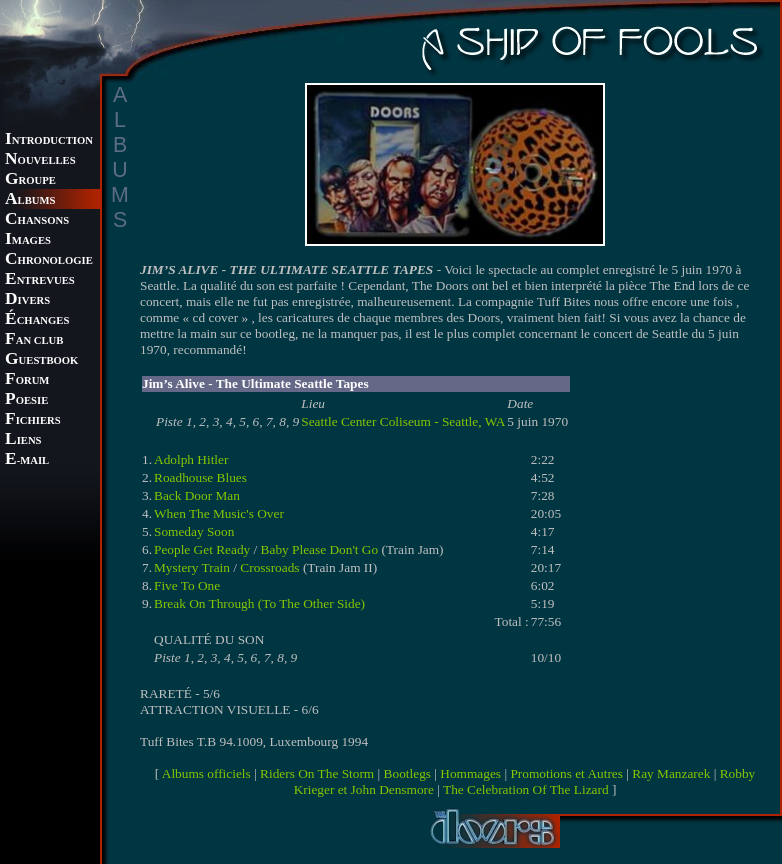  What do you see at coordinates (259, 603) in the screenshot?
I see `Break On Through (To The Other Side)` at bounding box center [259, 603].